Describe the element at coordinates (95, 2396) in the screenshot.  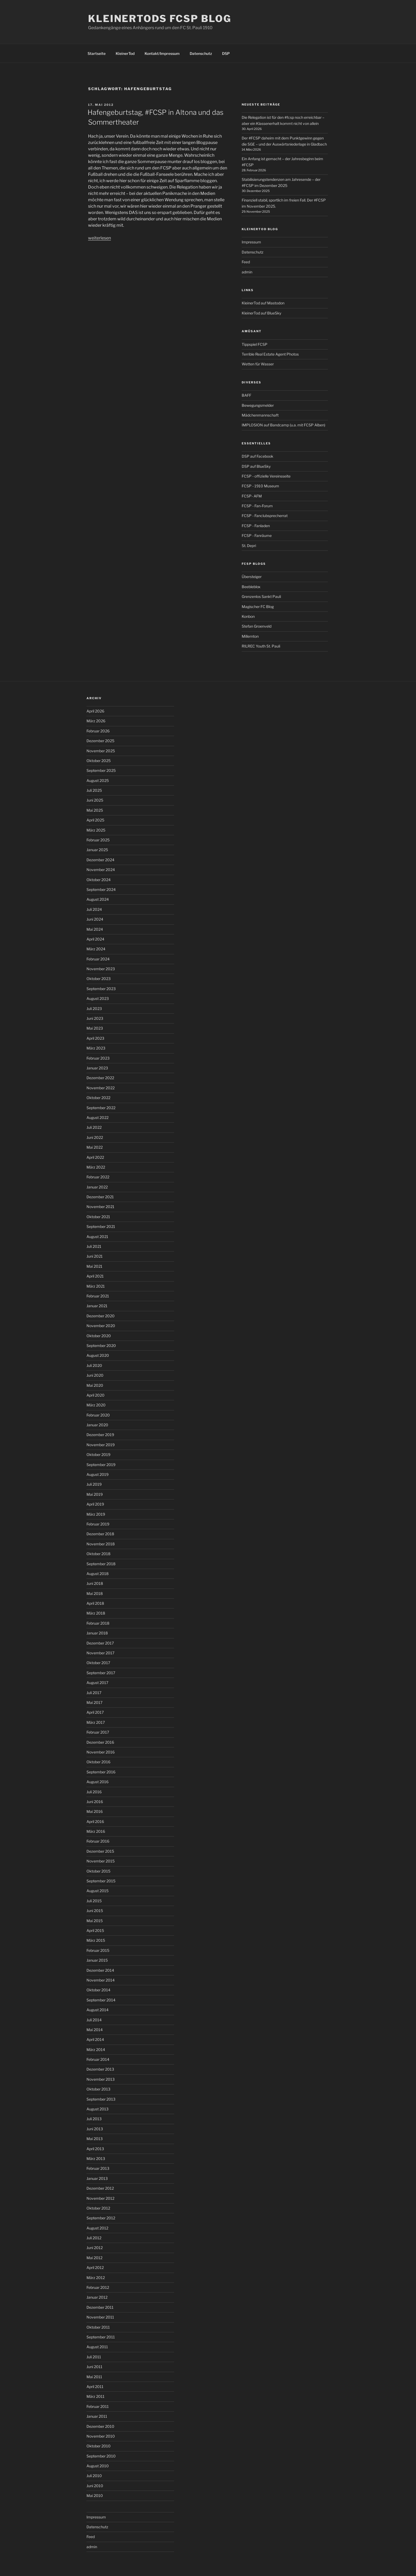
I see `März 2011` at that location.